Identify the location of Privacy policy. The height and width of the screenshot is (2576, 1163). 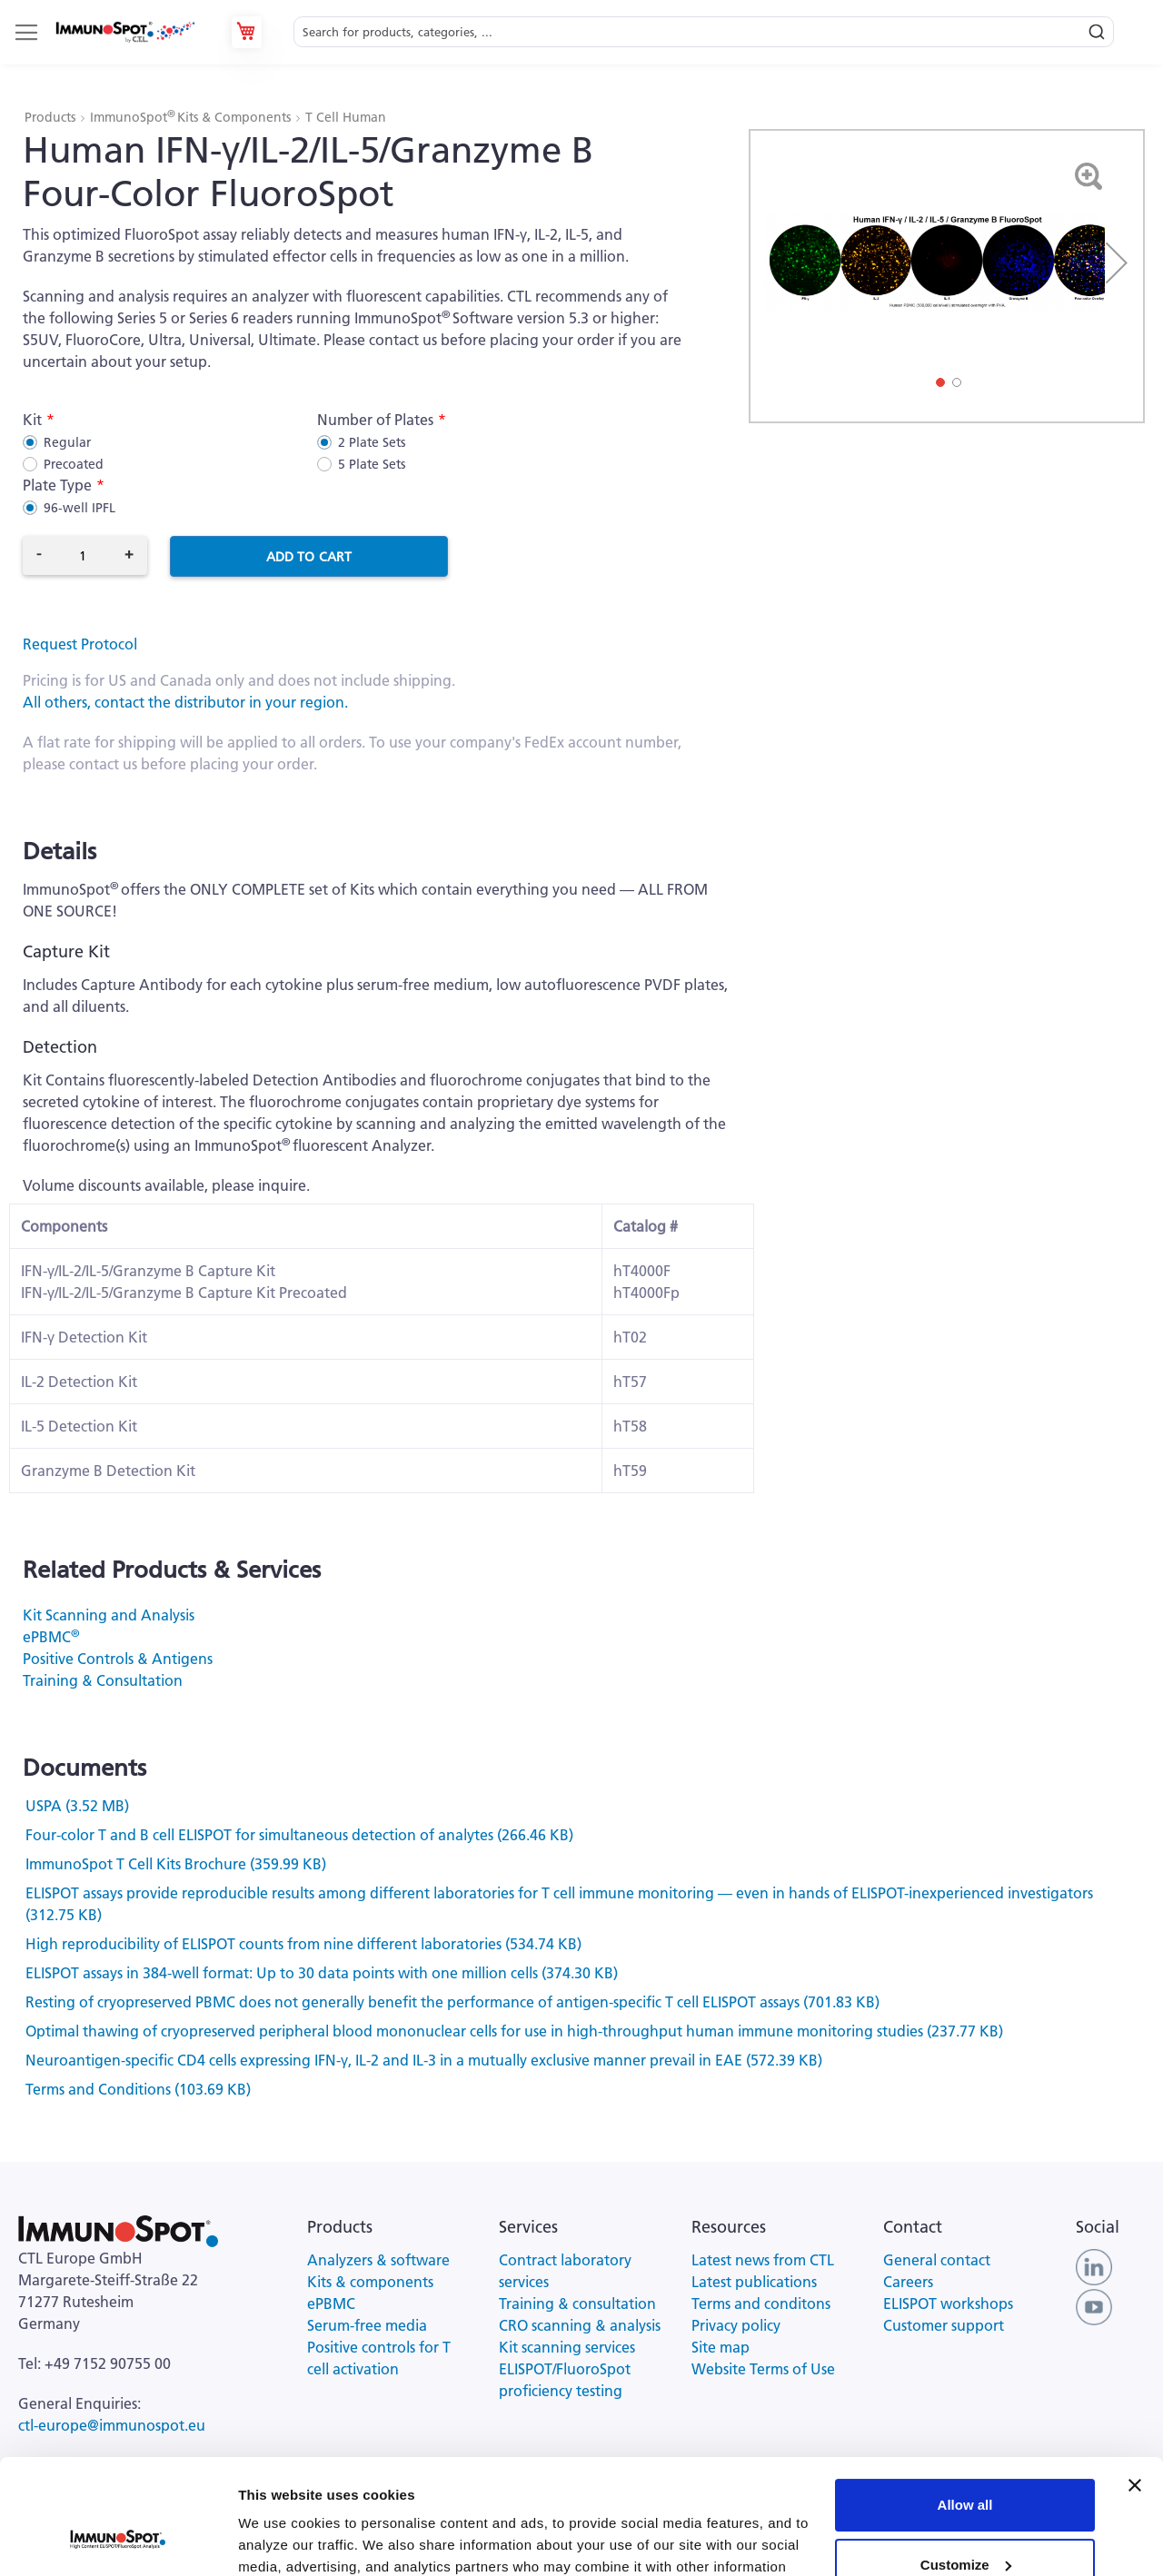
(735, 2325).